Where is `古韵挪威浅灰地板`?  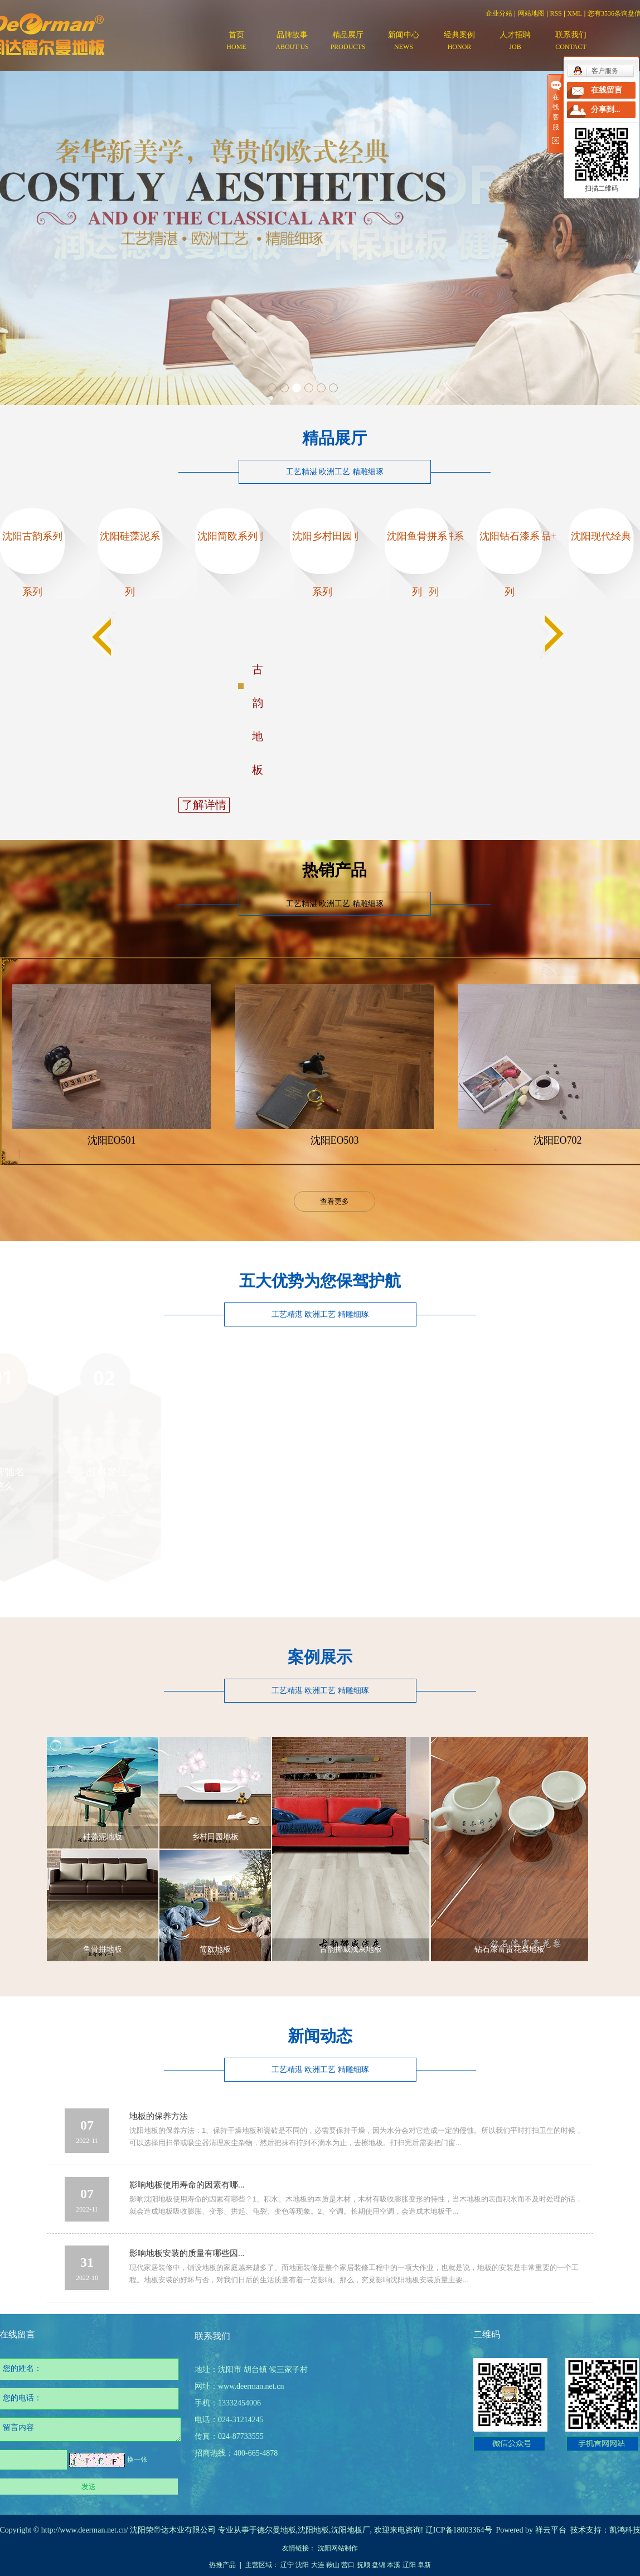
古韵挪威浅灰地板 is located at coordinates (350, 1949).